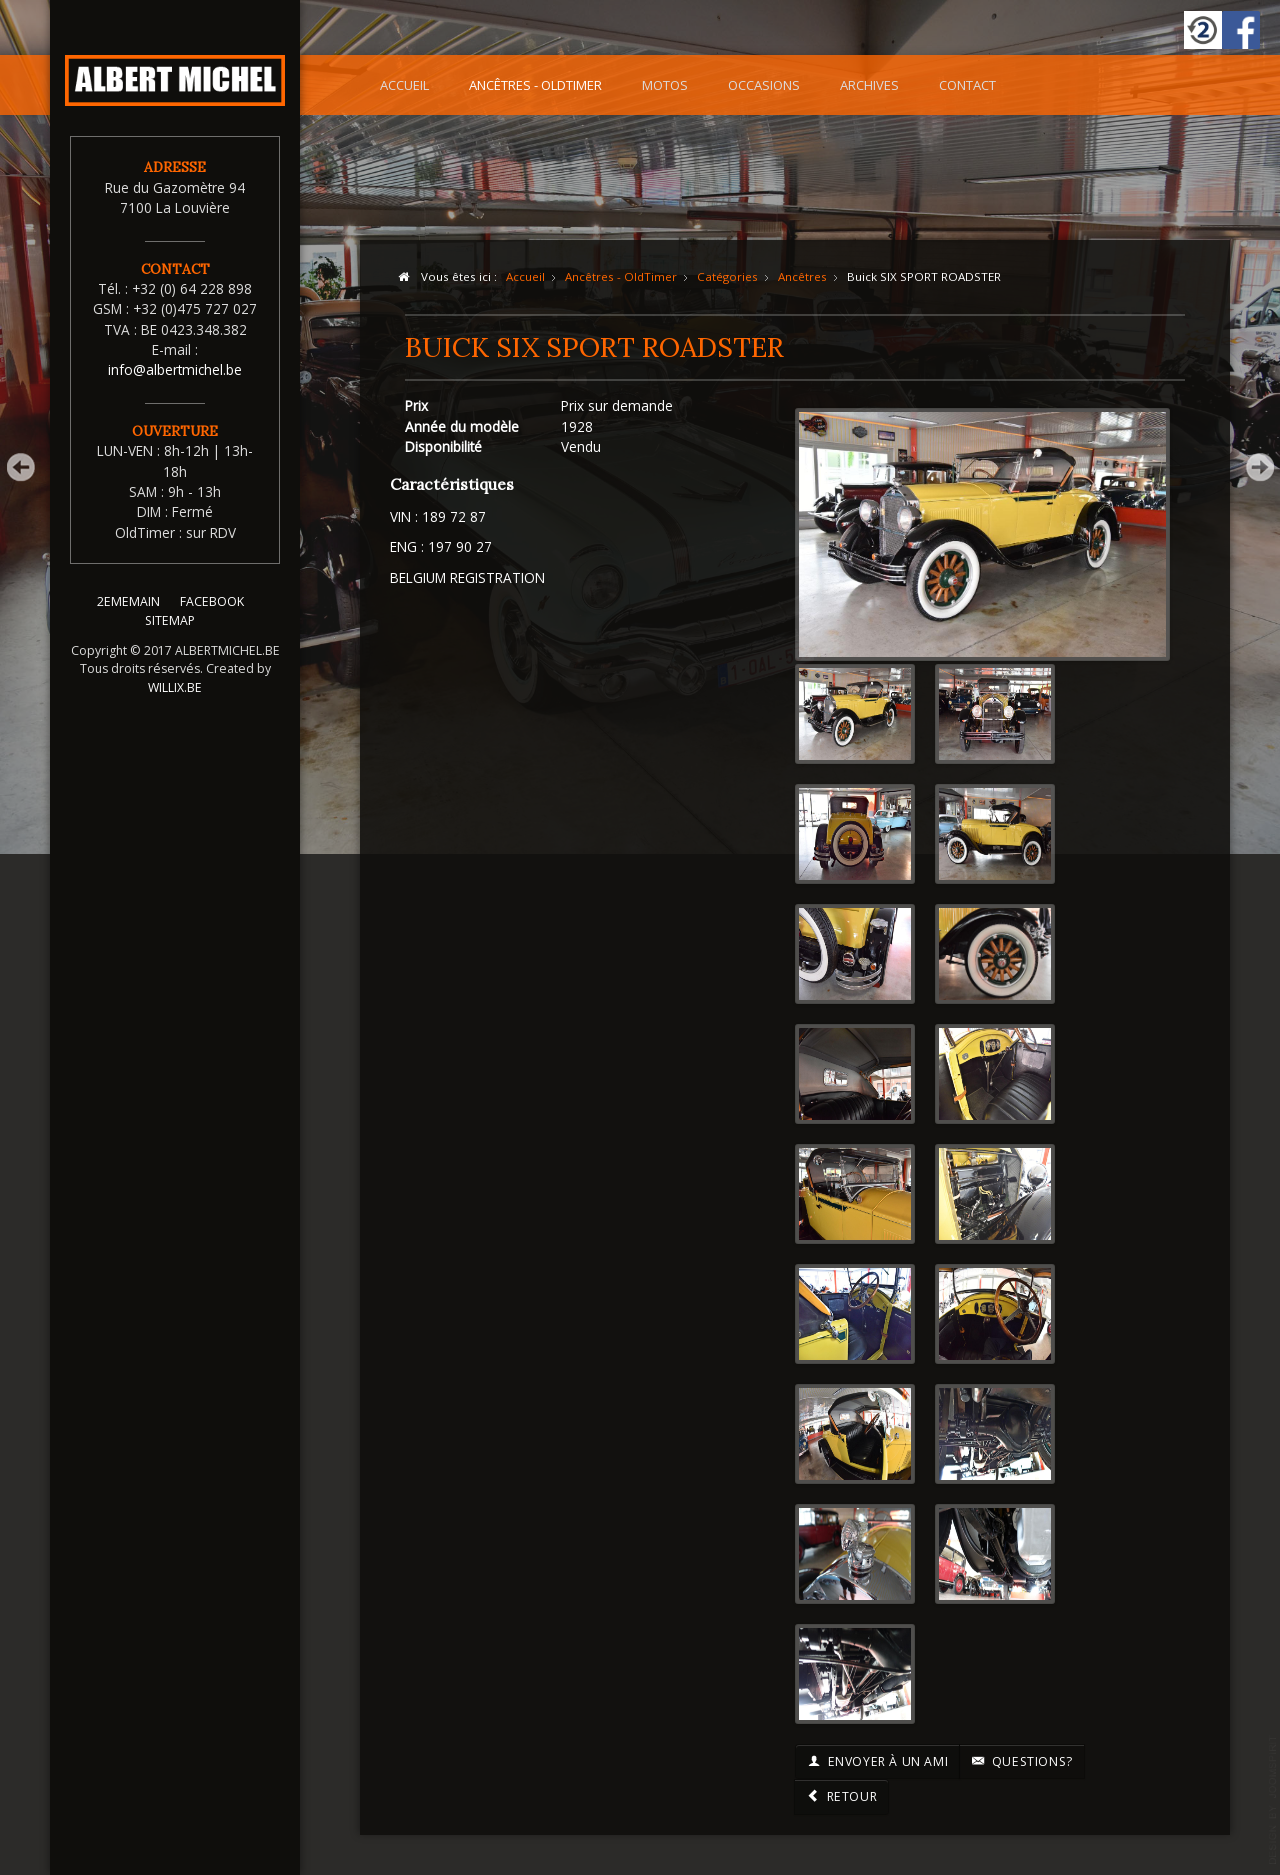 This screenshot has width=1280, height=1875. Describe the element at coordinates (212, 613) in the screenshot. I see `FACEBOOK` at that location.